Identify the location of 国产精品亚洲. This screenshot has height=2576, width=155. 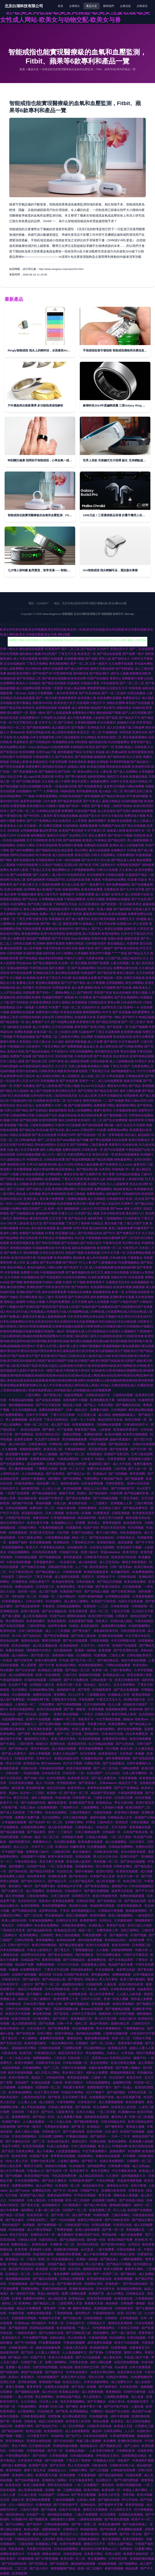
(106, 972).